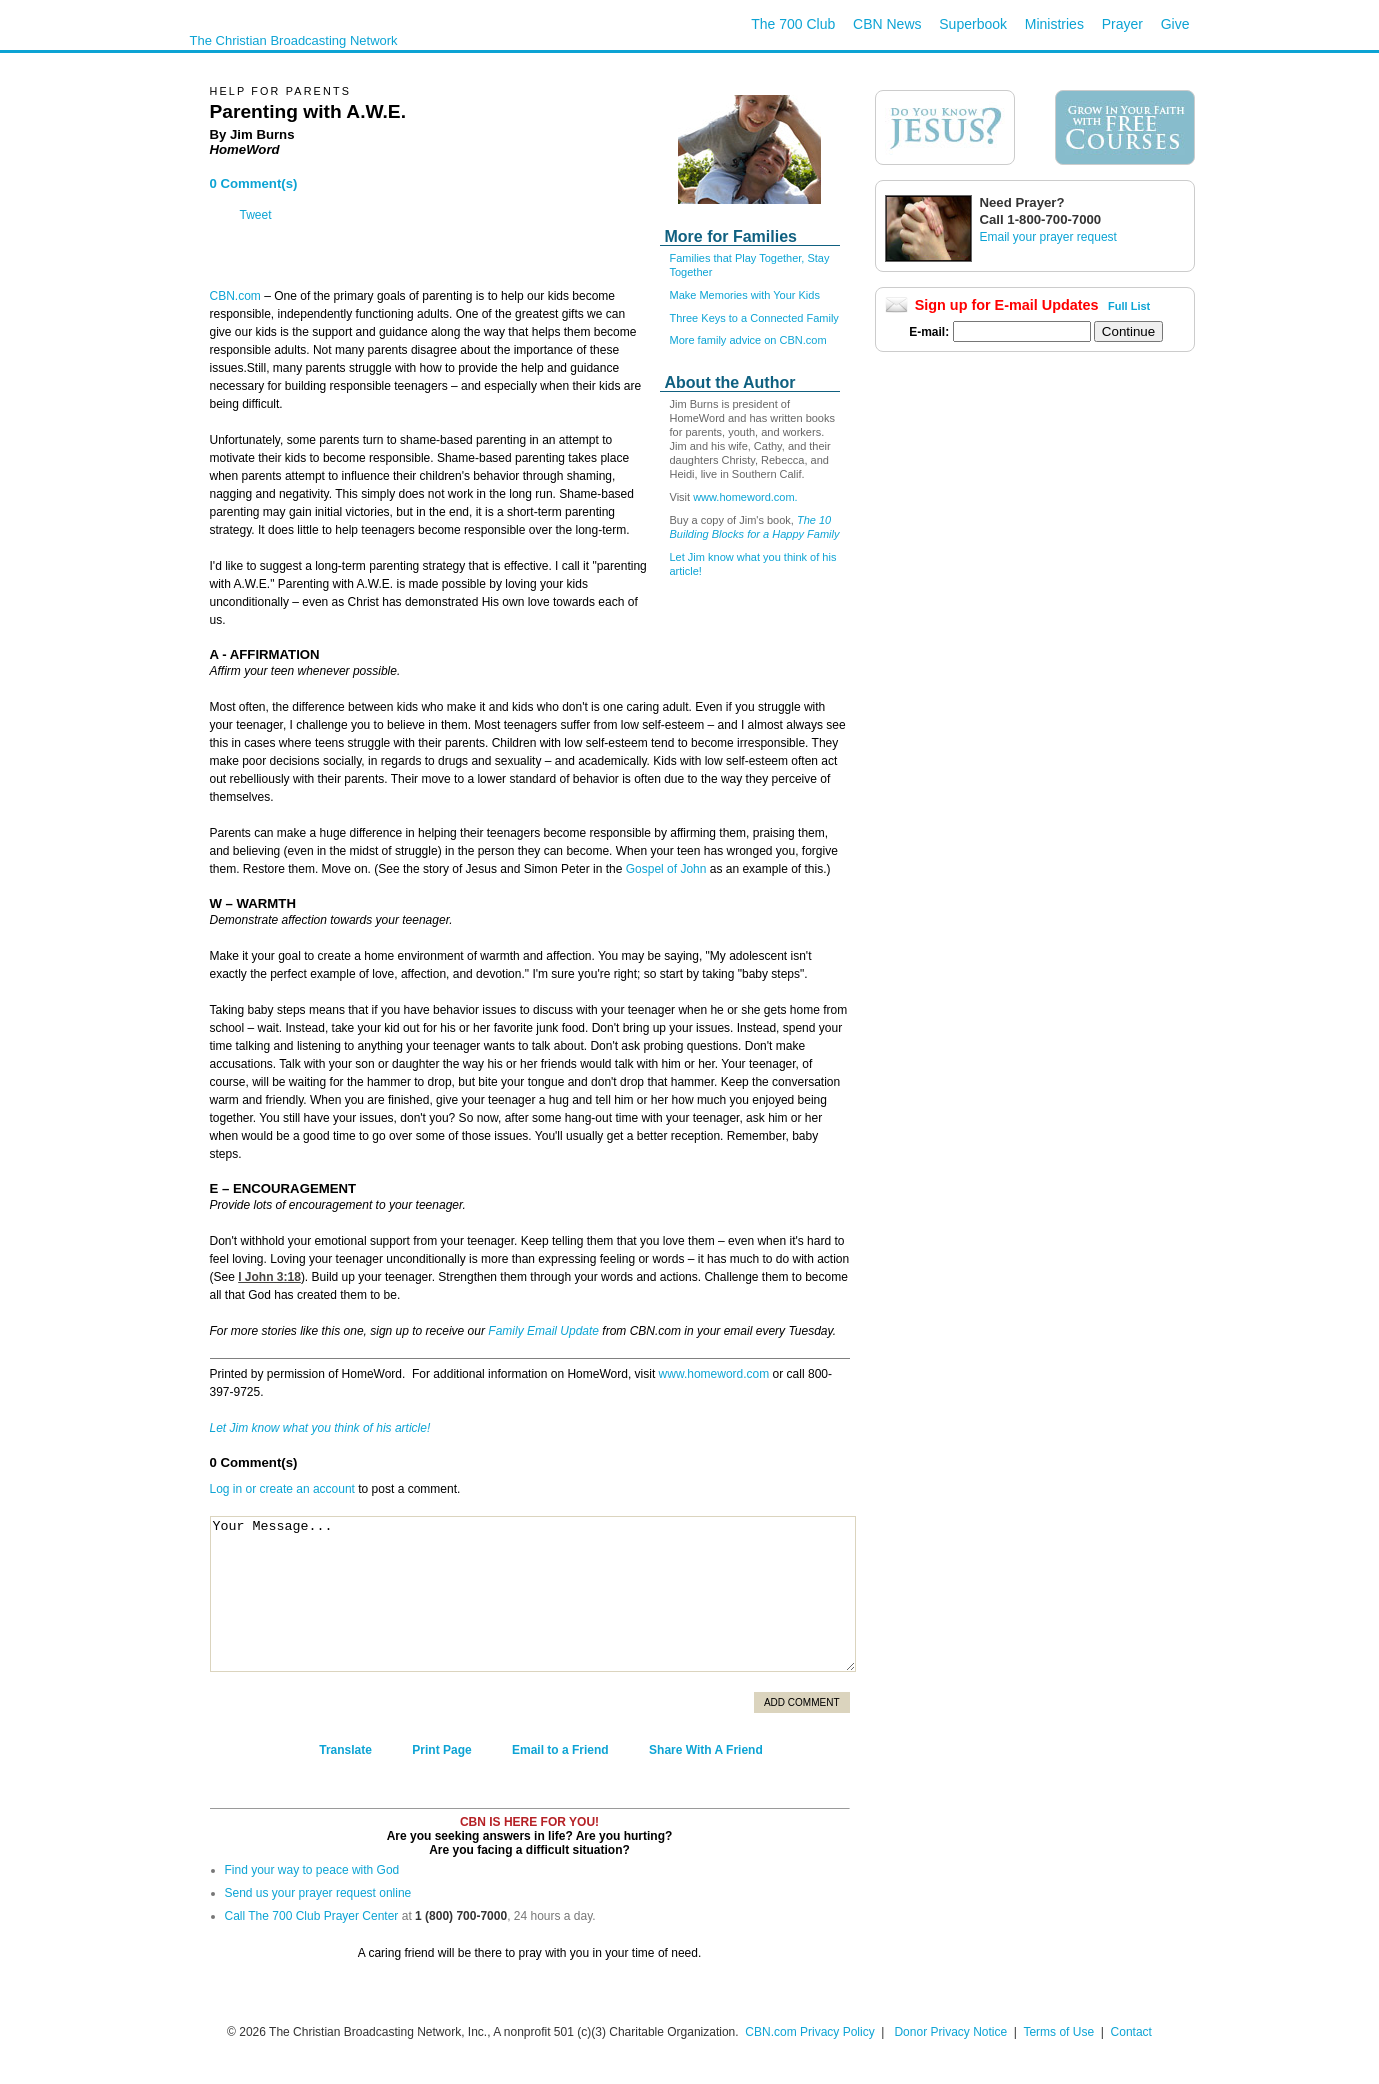 This screenshot has width=1379, height=2084. I want to click on Prayer, so click(1122, 24).